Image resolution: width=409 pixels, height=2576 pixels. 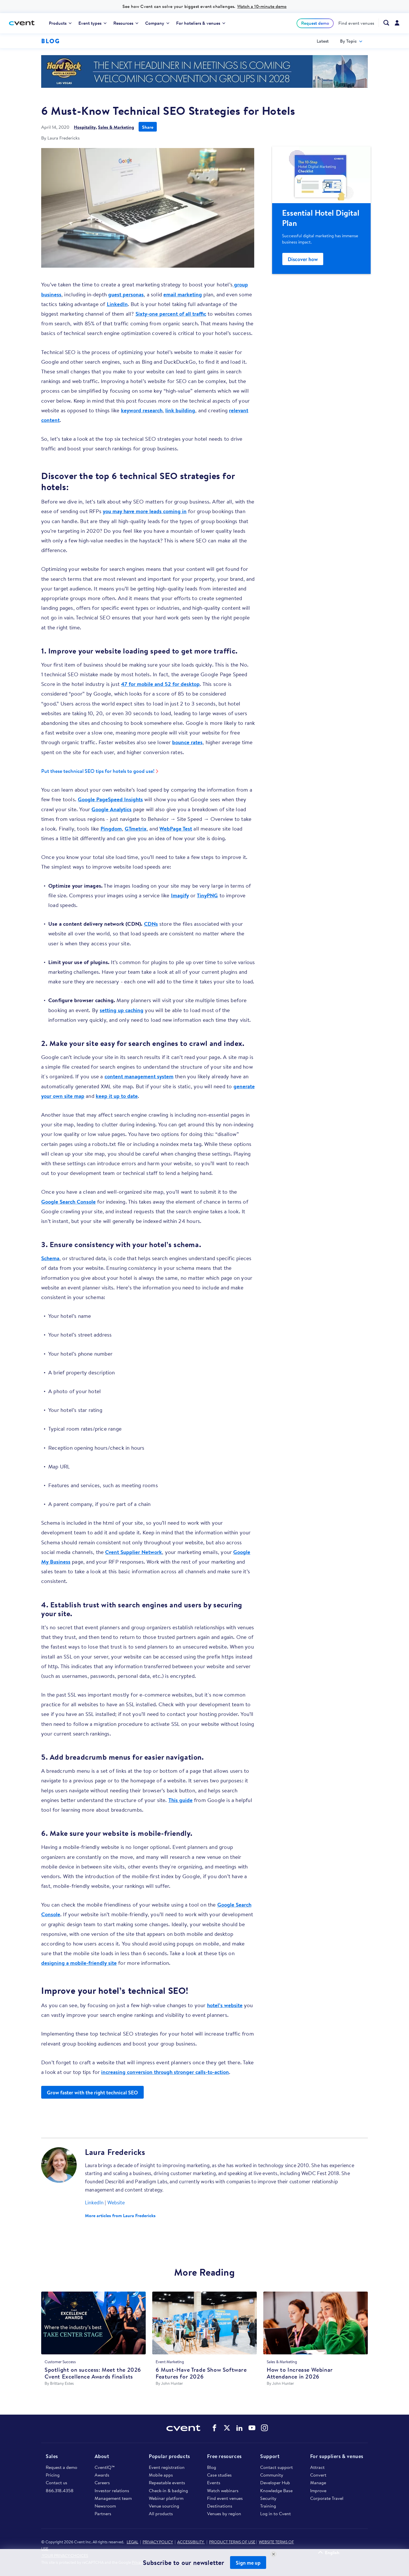 What do you see at coordinates (187, 742) in the screenshot?
I see `bounce rates` at bounding box center [187, 742].